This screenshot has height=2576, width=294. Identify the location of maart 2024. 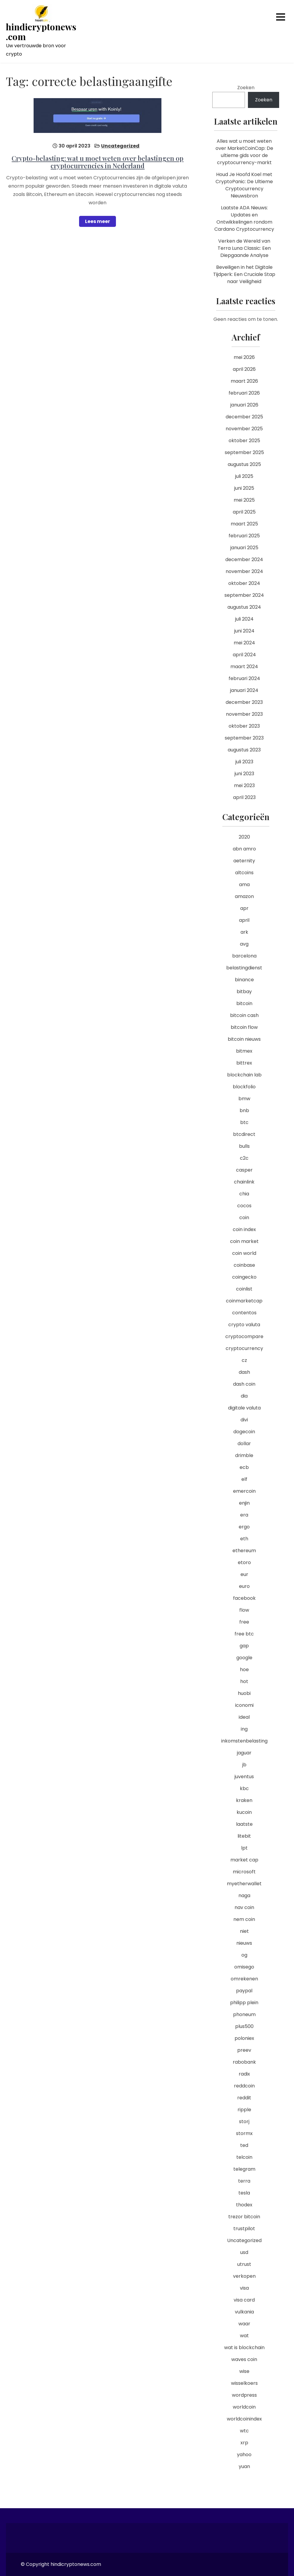
(244, 666).